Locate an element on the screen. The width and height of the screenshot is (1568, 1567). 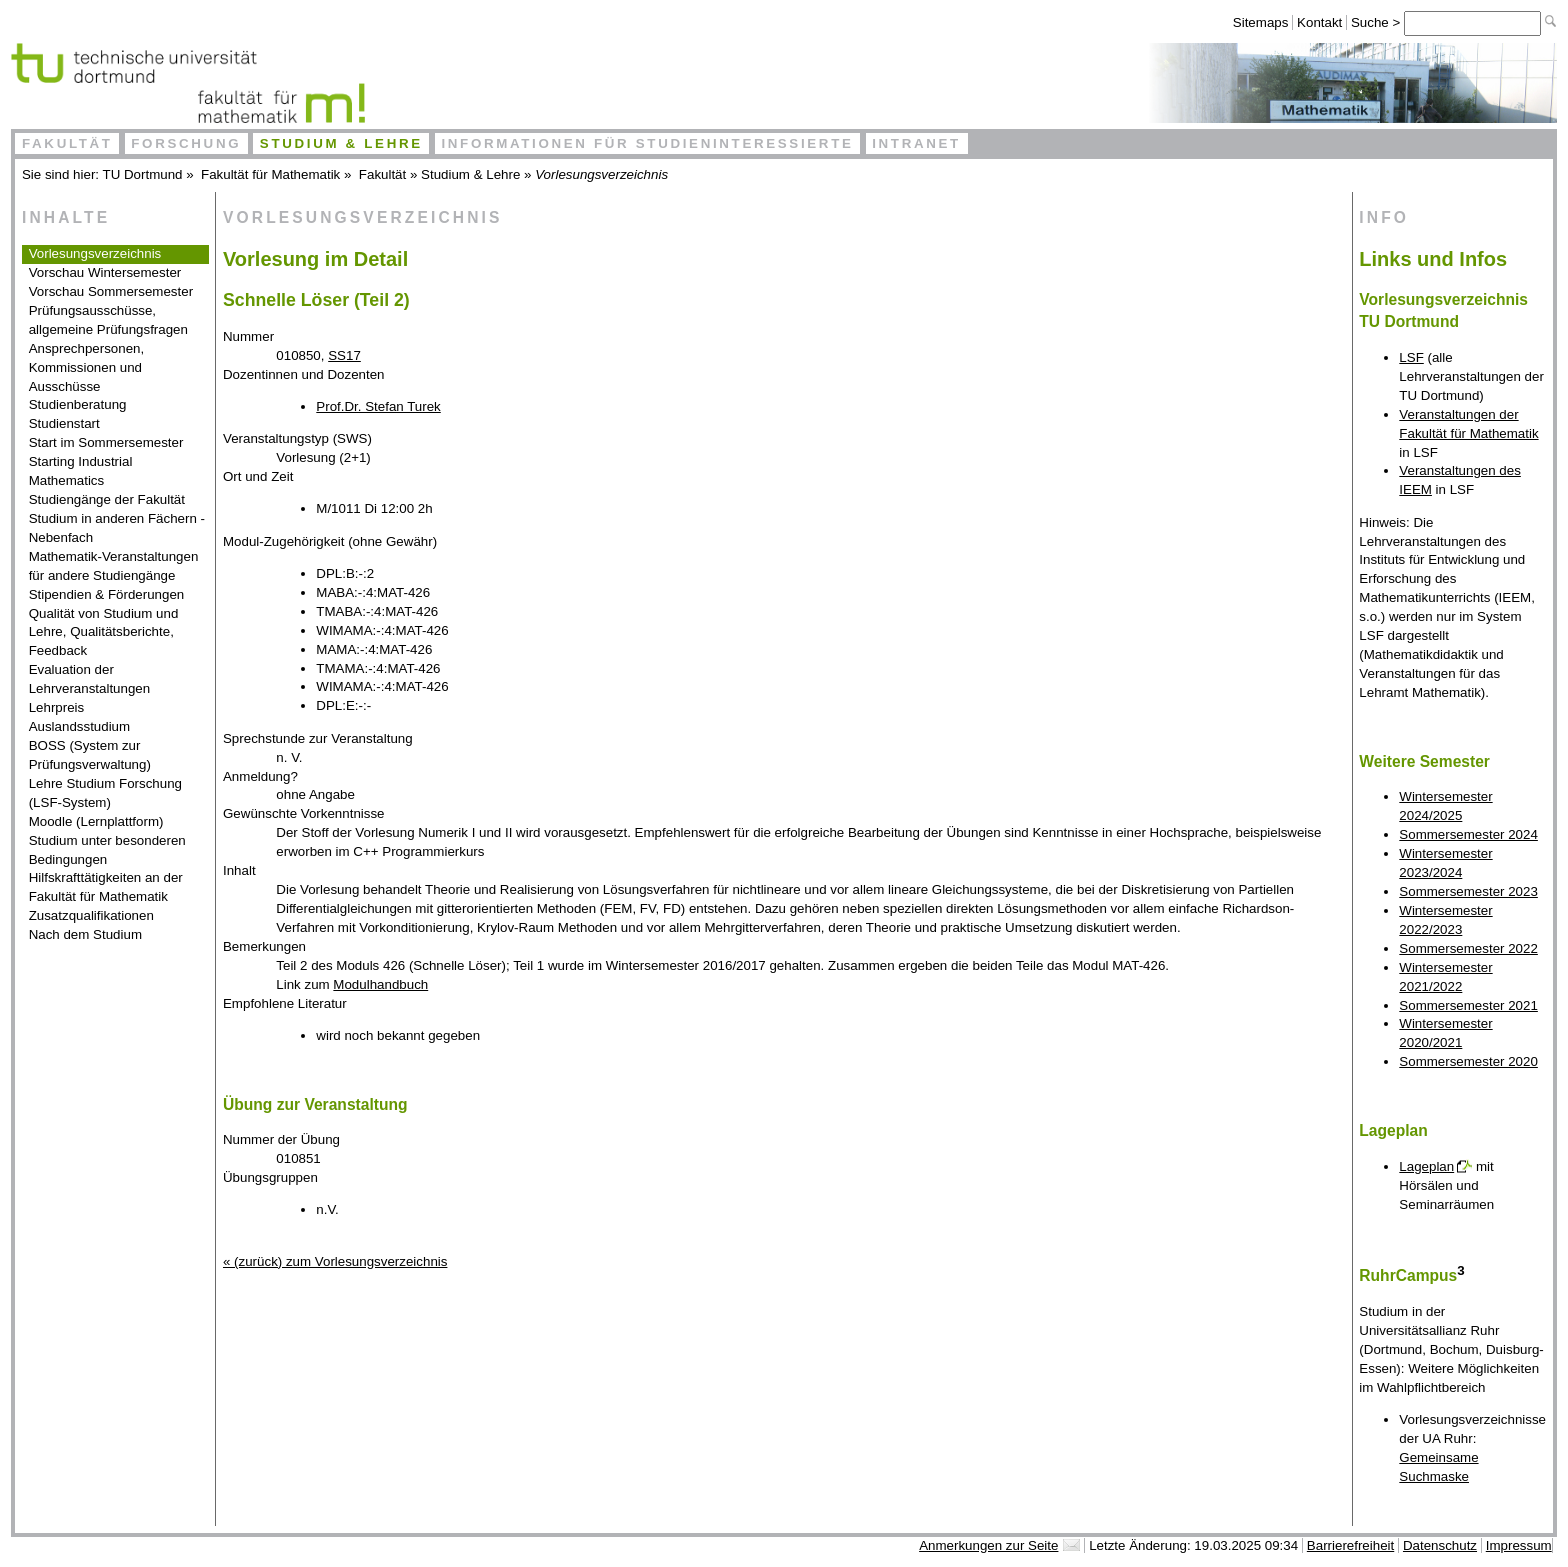
Fakultät is located at coordinates (67, 143).